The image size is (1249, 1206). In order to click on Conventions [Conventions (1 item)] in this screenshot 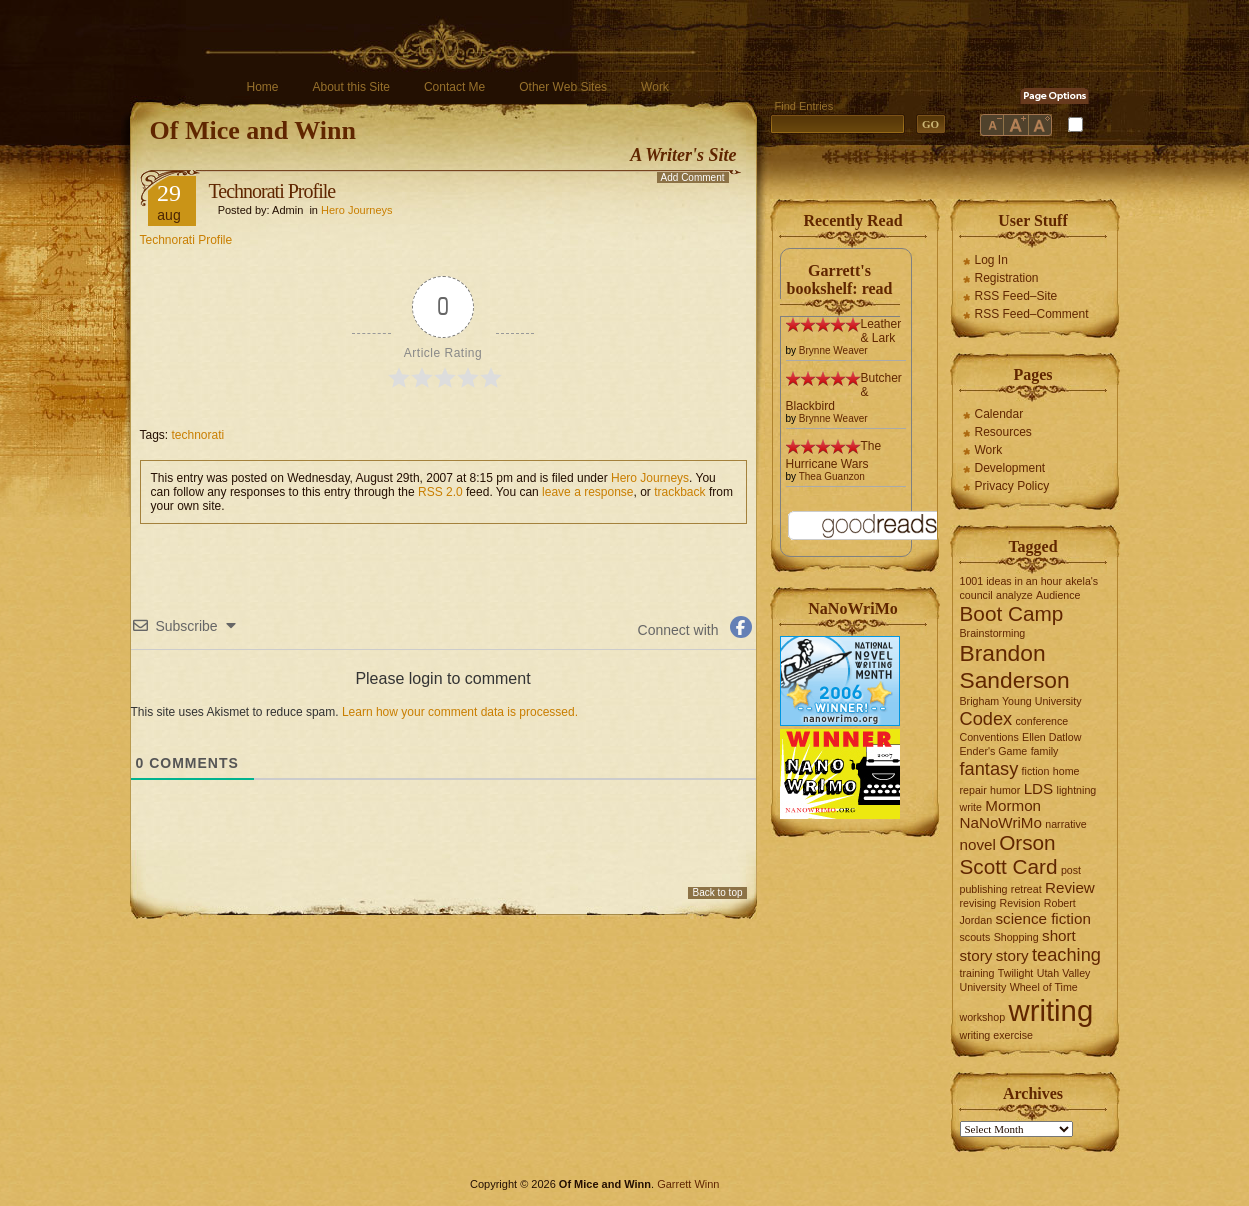, I will do `click(989, 737)`.